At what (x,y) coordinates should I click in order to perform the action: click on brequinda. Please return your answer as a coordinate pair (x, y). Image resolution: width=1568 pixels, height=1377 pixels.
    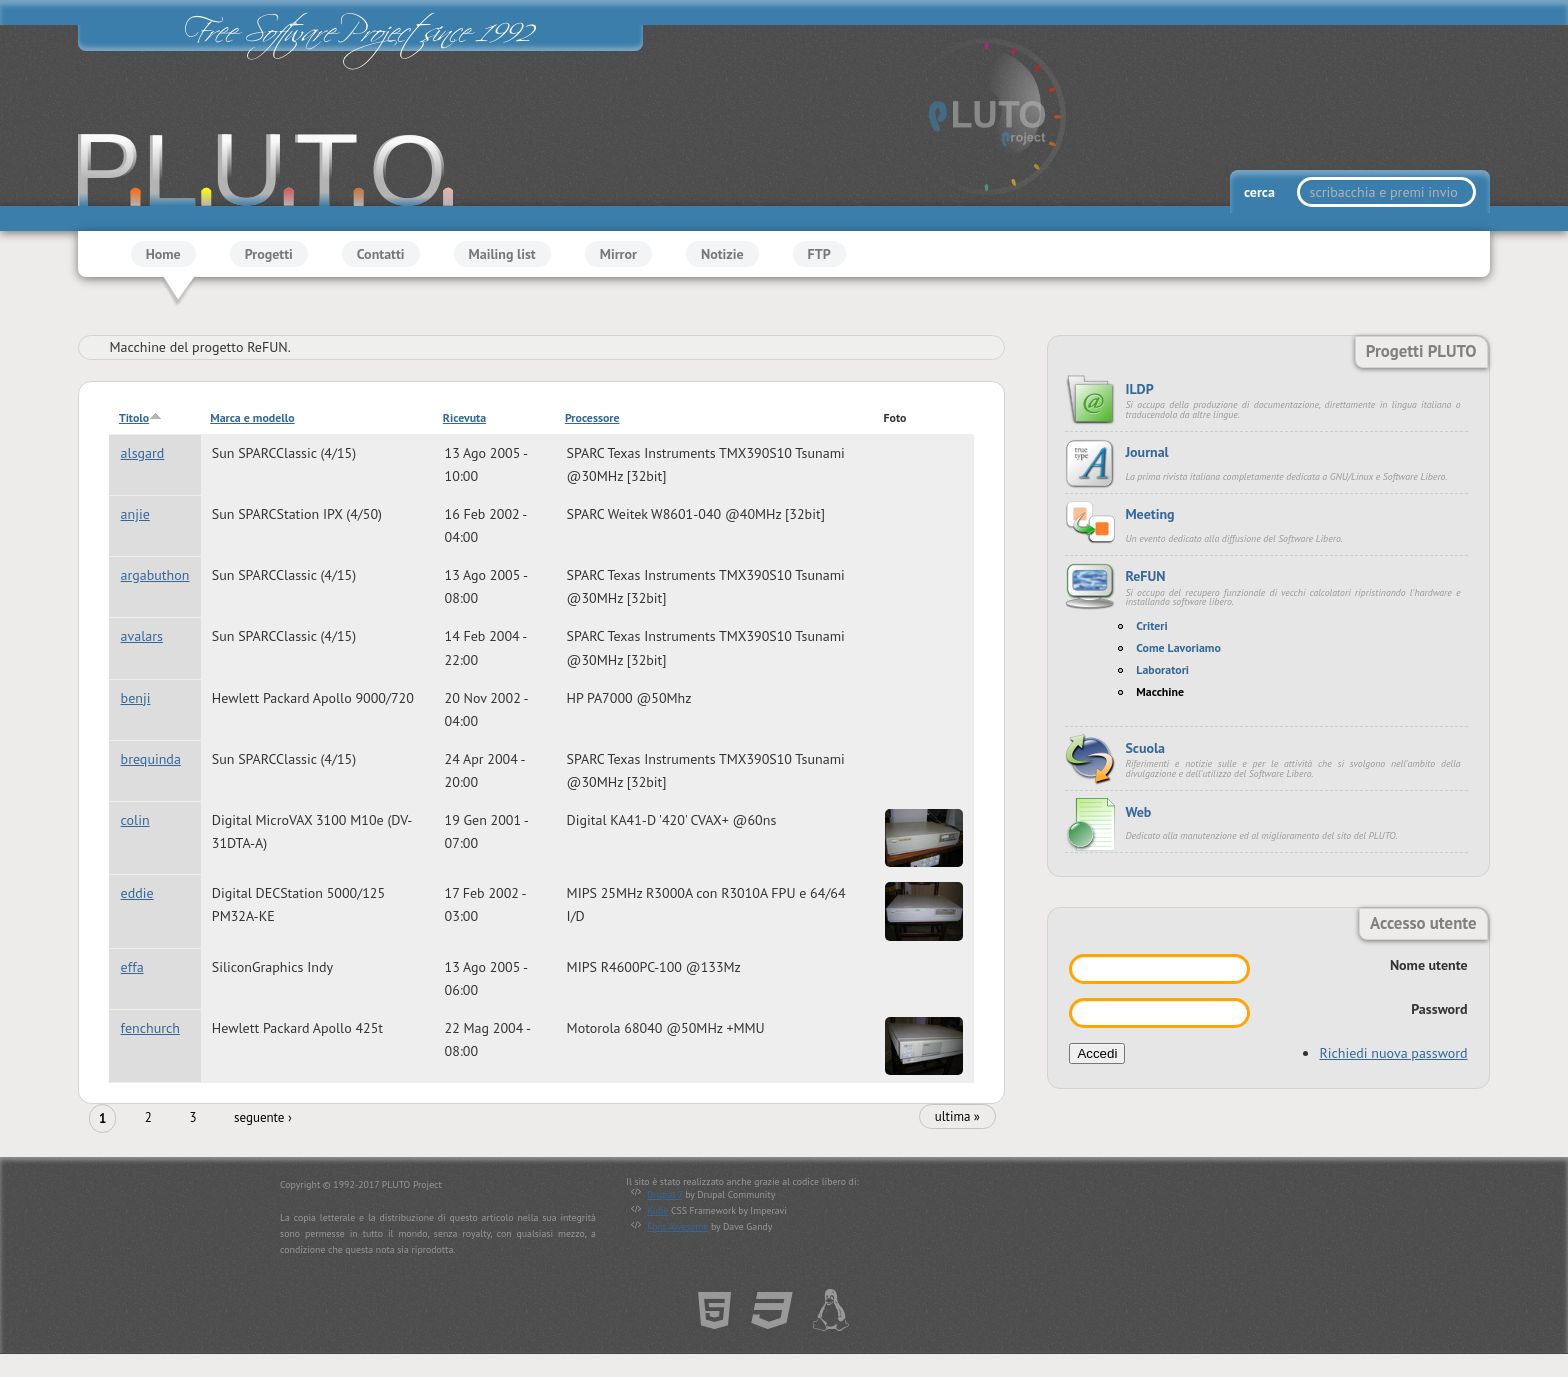
    Looking at the image, I should click on (151, 759).